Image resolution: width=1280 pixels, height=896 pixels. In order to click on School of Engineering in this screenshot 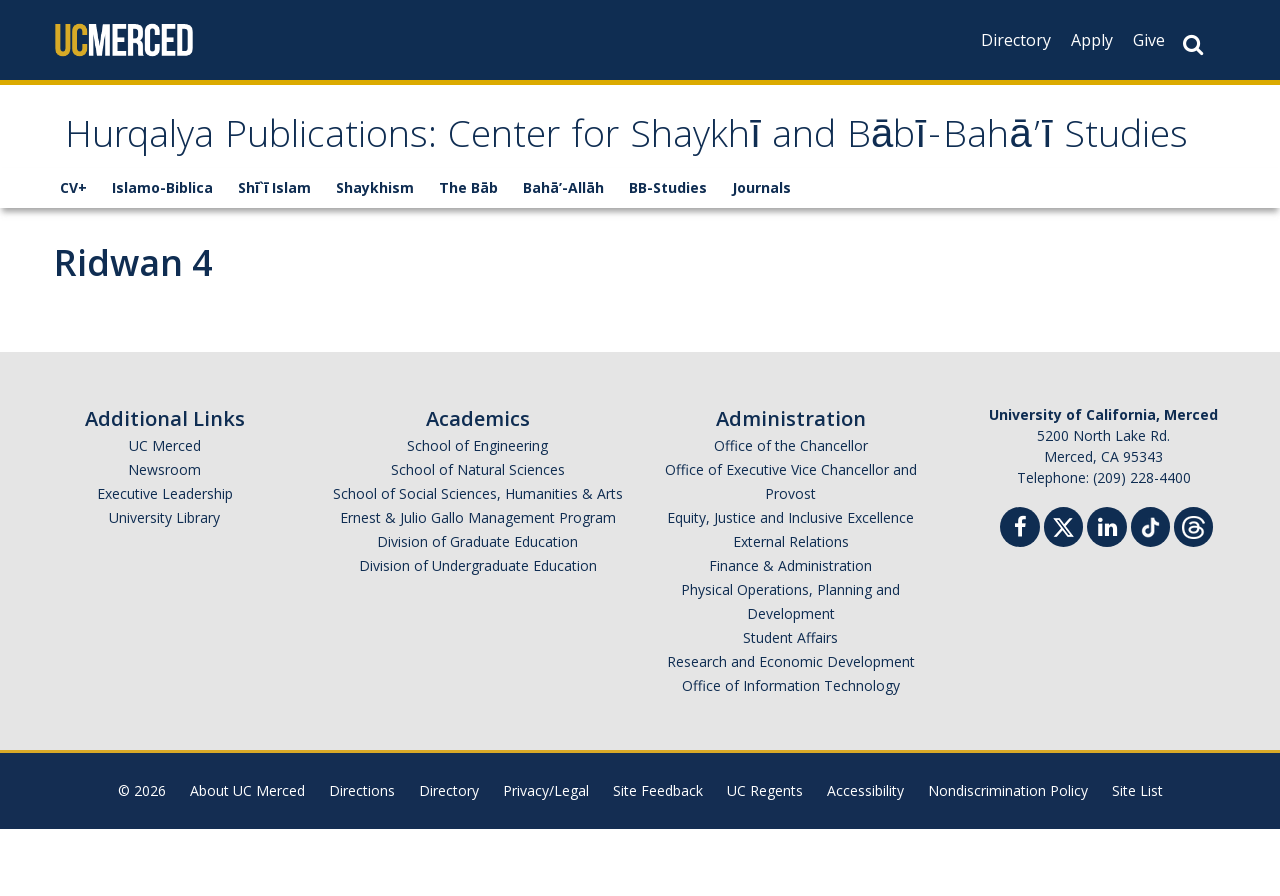, I will do `click(477, 512)`.